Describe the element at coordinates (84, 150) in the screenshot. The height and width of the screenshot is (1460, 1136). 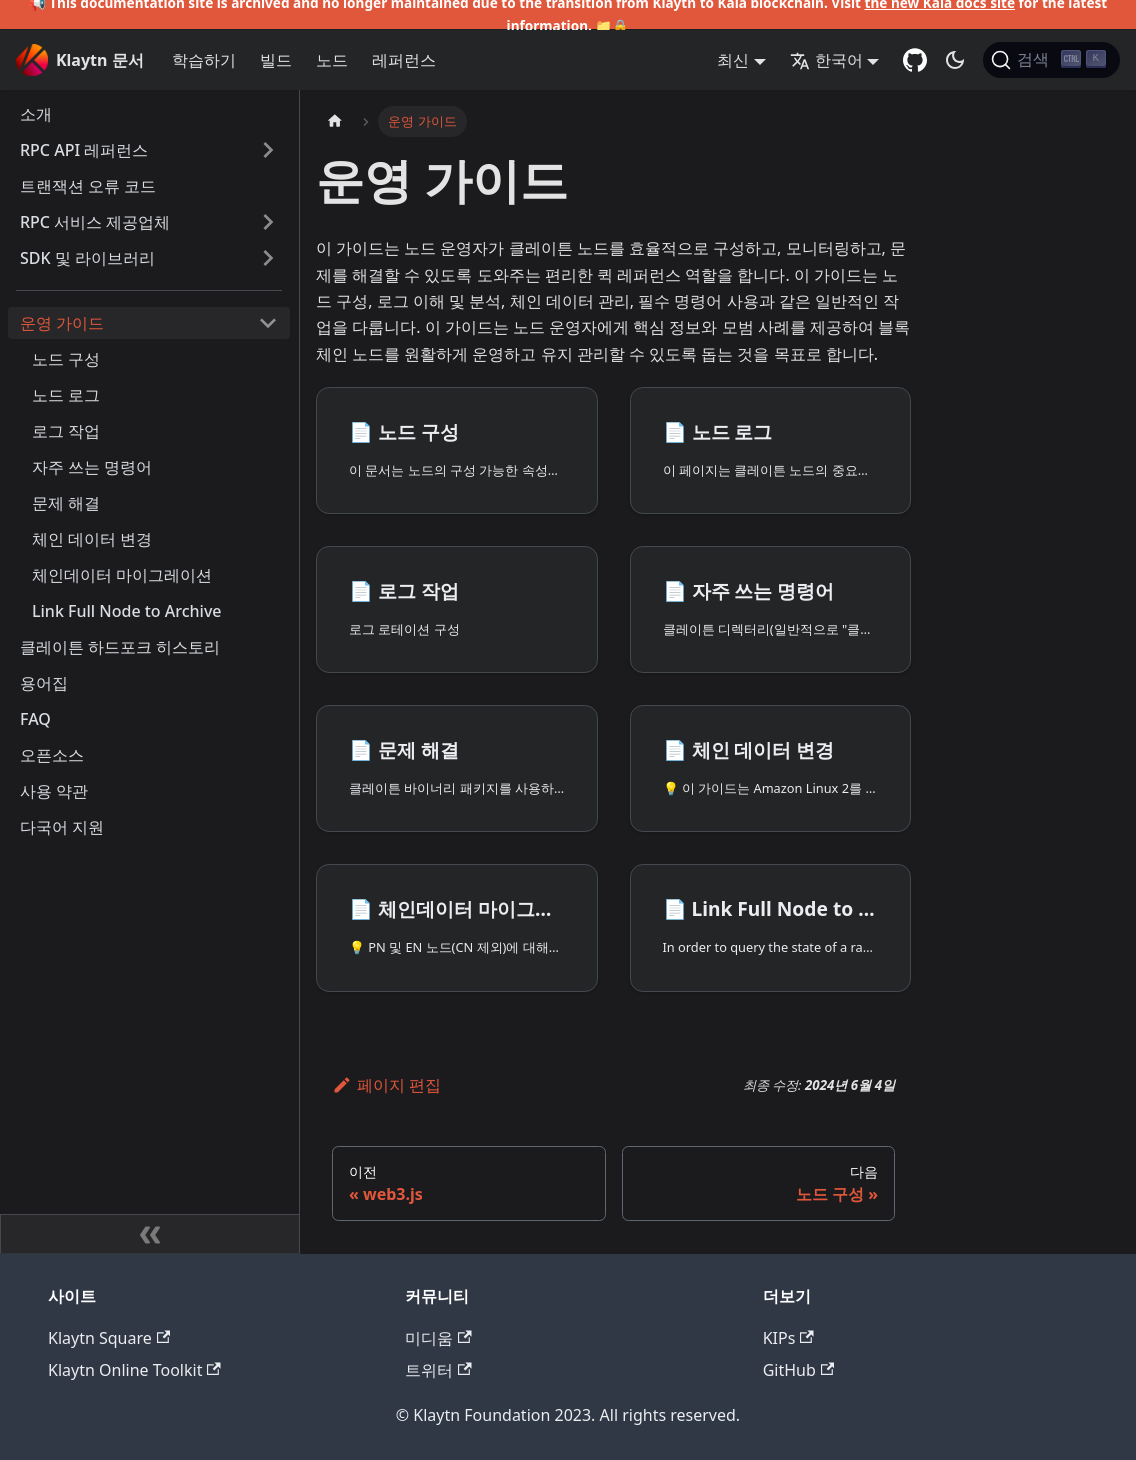
I see `RPC API 레퍼런스 [button]` at that location.